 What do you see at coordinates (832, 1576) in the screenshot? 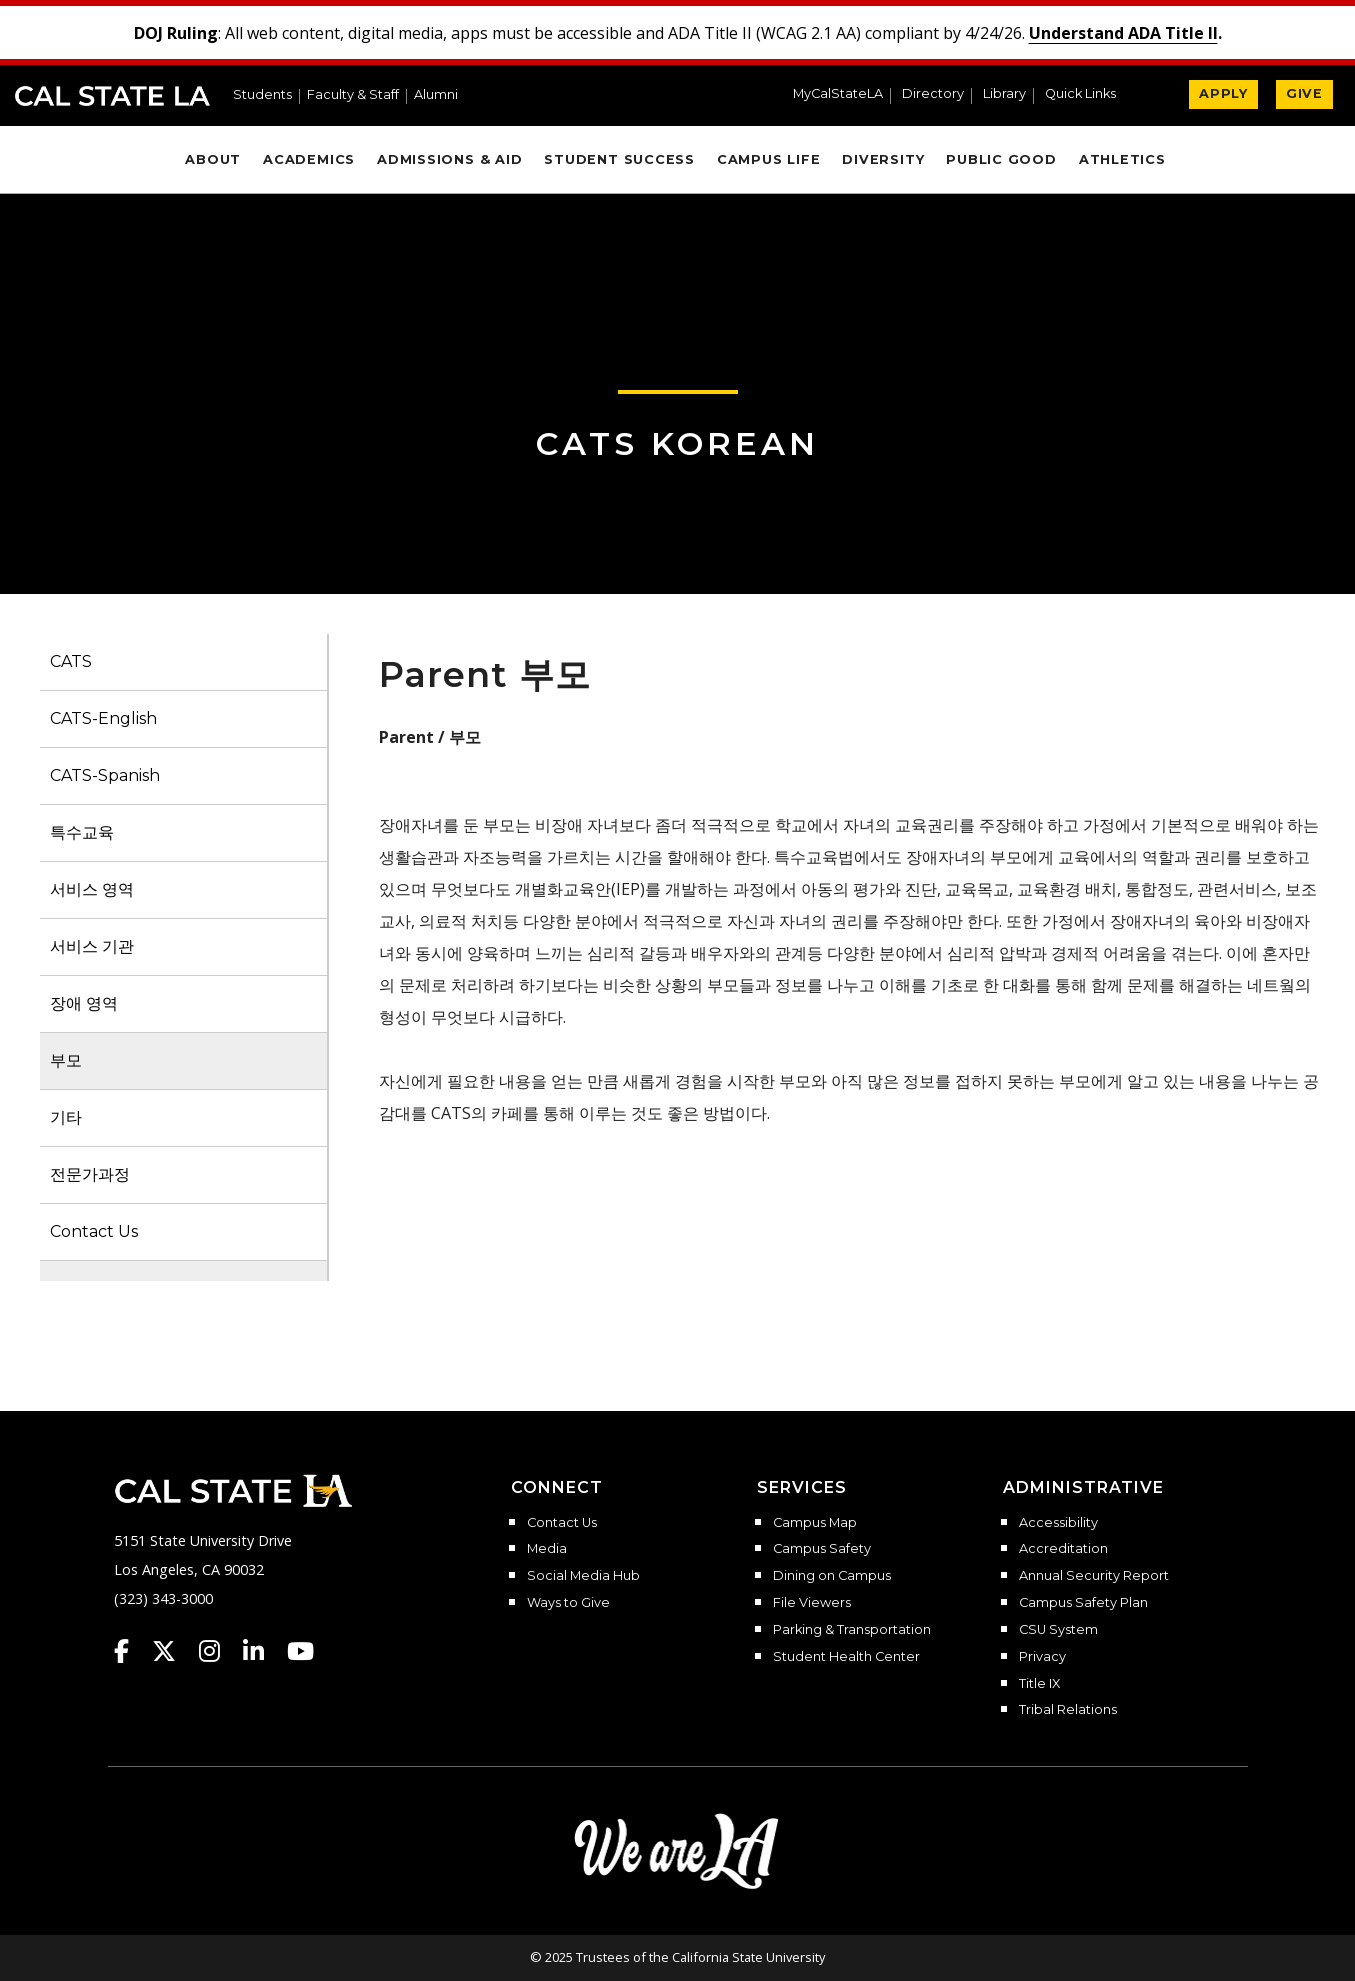
I see `Dining on Campus` at bounding box center [832, 1576].